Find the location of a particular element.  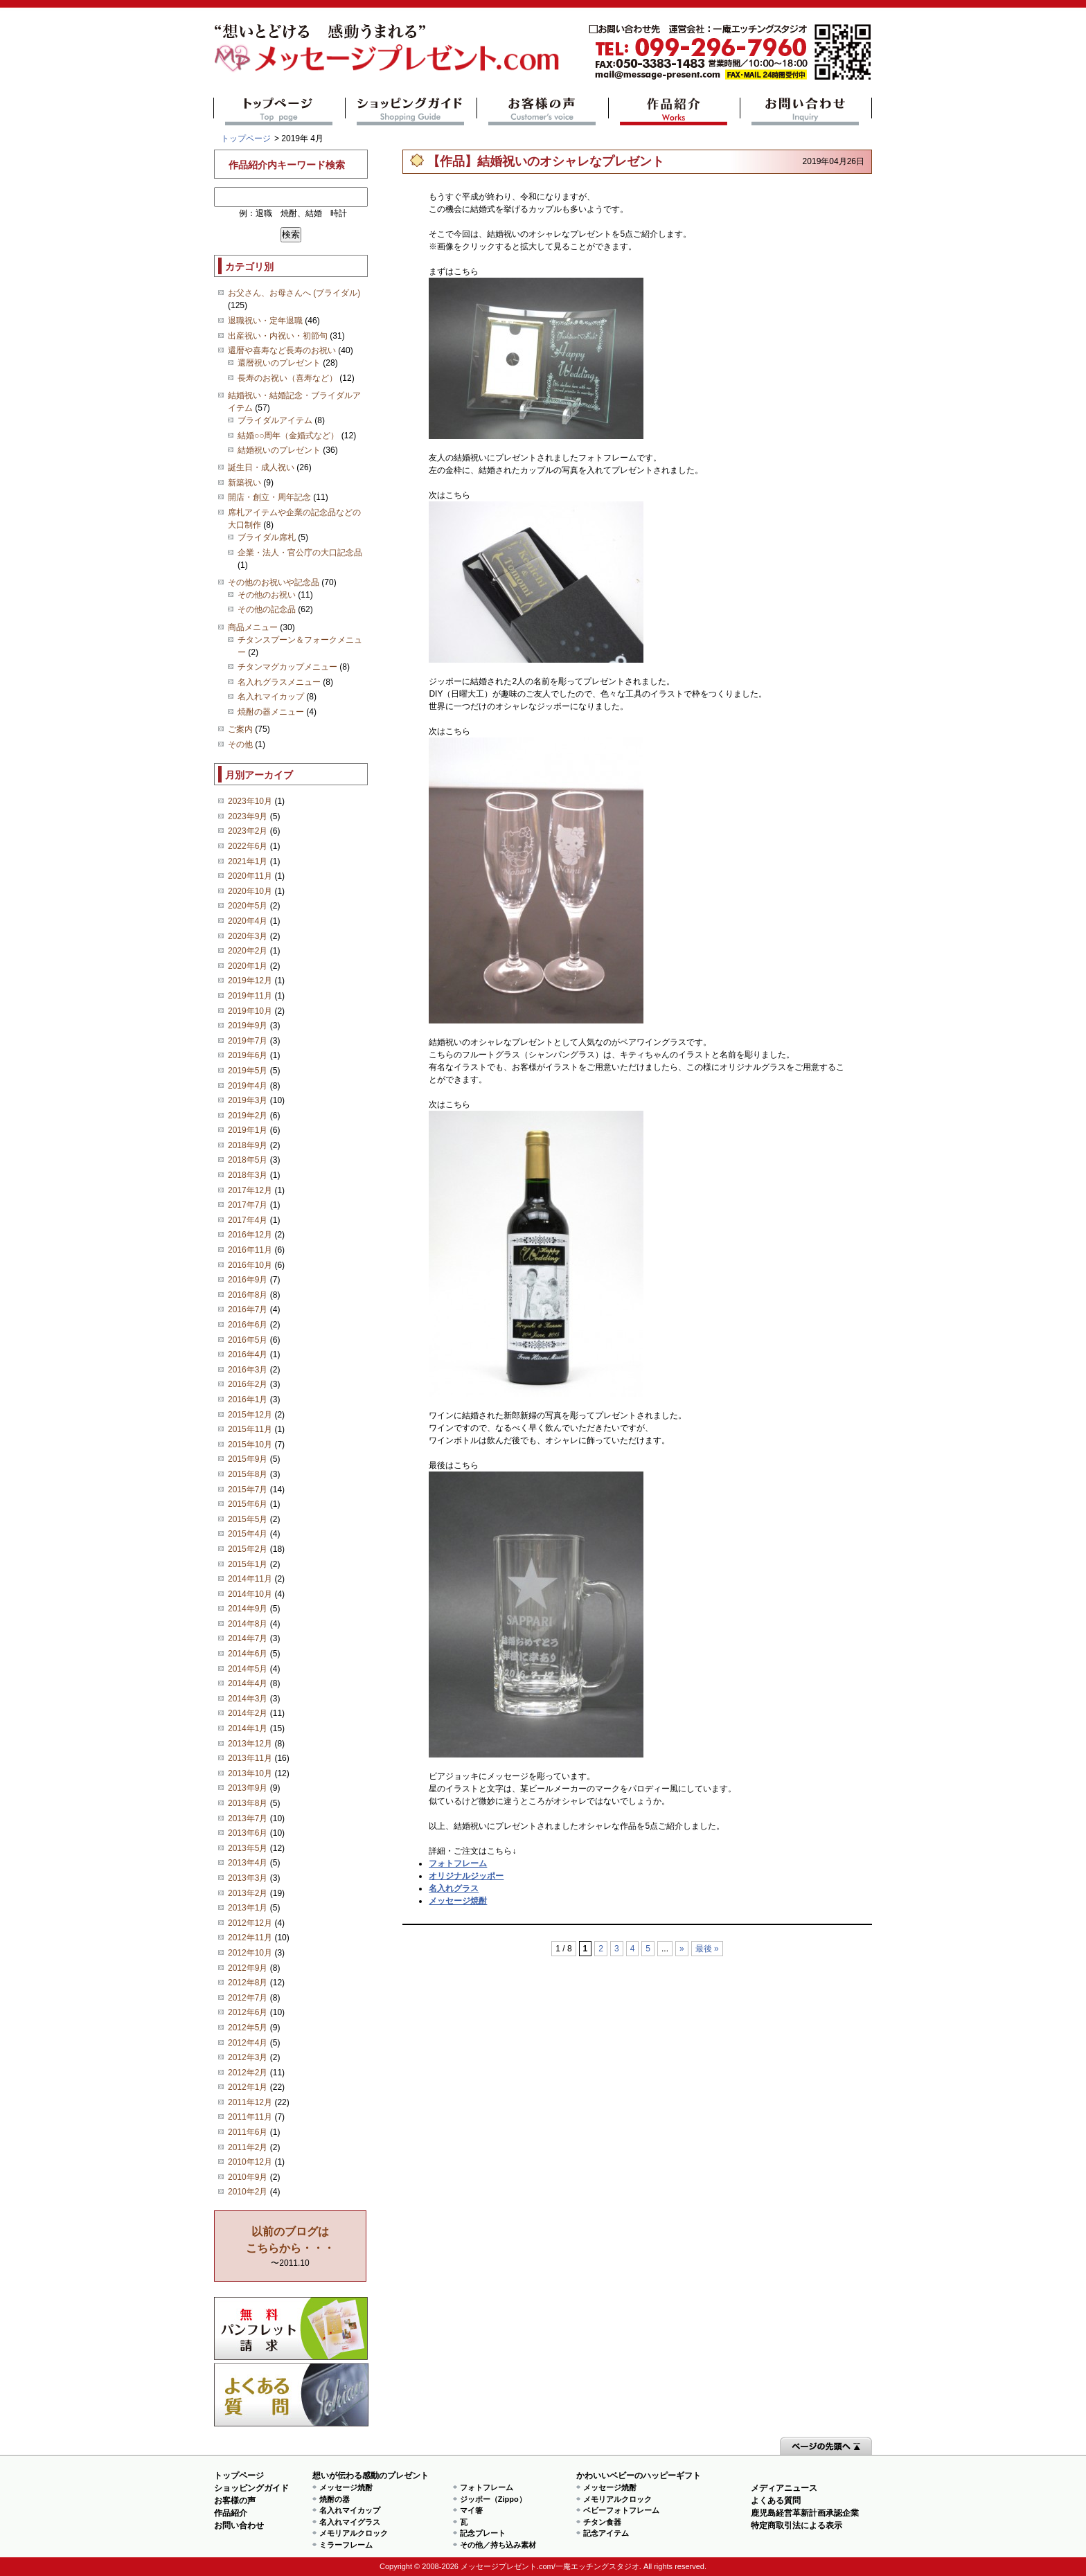

2016年3月 is located at coordinates (247, 1370).